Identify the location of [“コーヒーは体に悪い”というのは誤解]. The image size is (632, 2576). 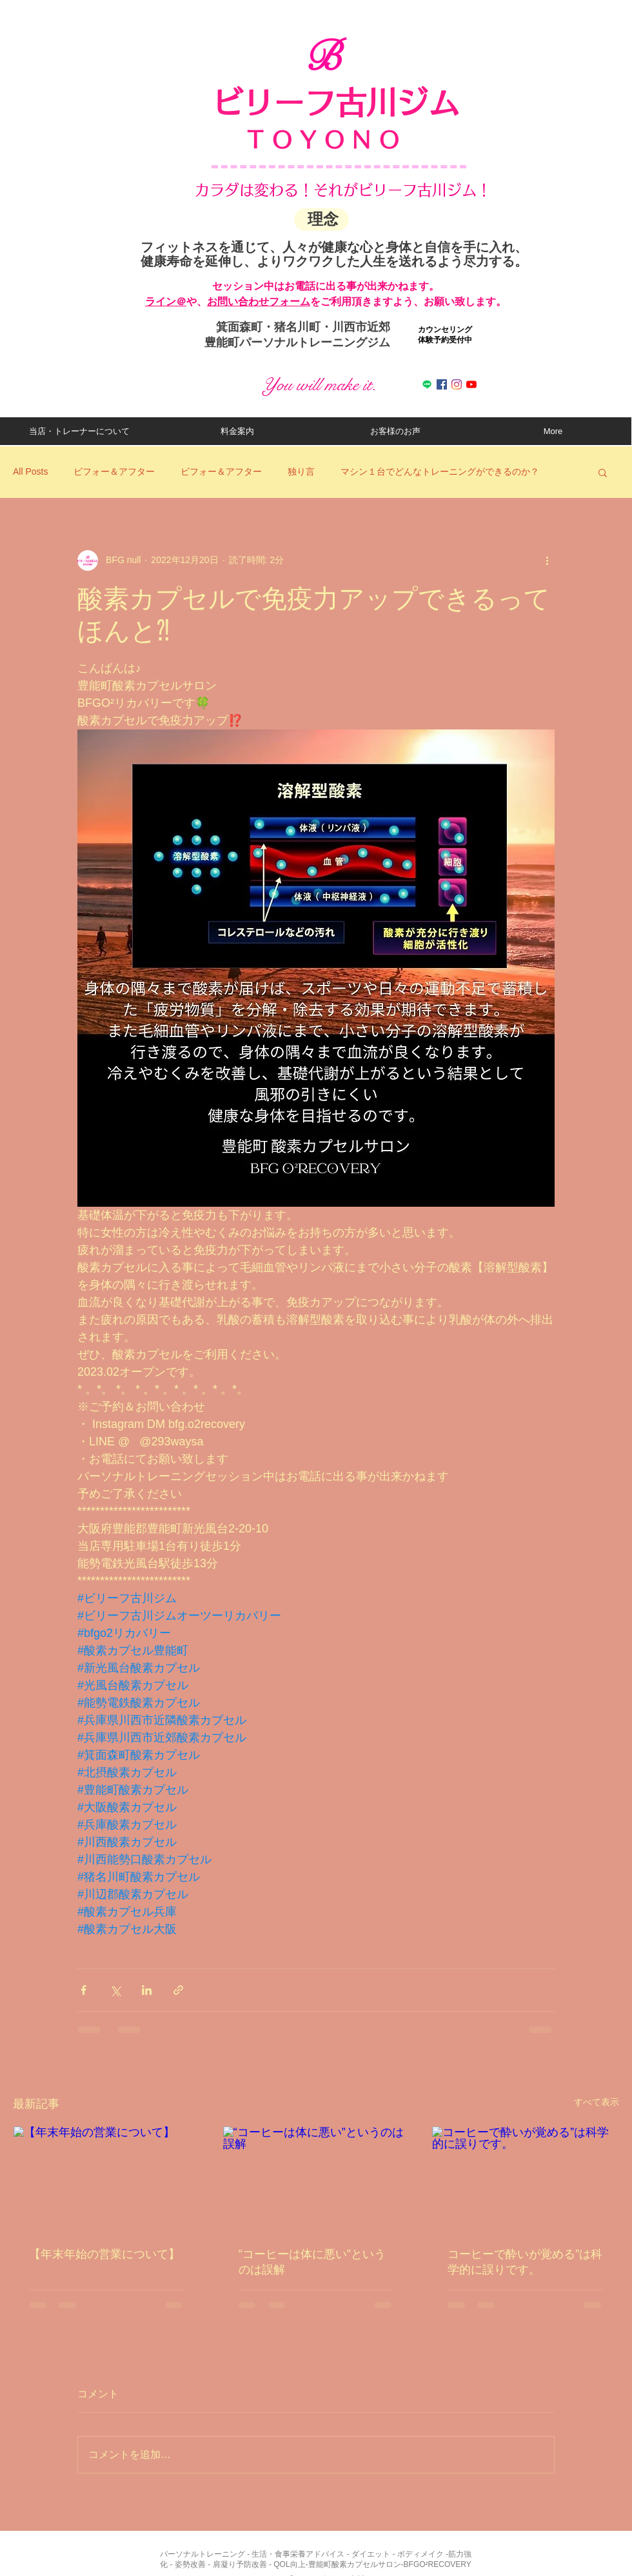
(316, 2178).